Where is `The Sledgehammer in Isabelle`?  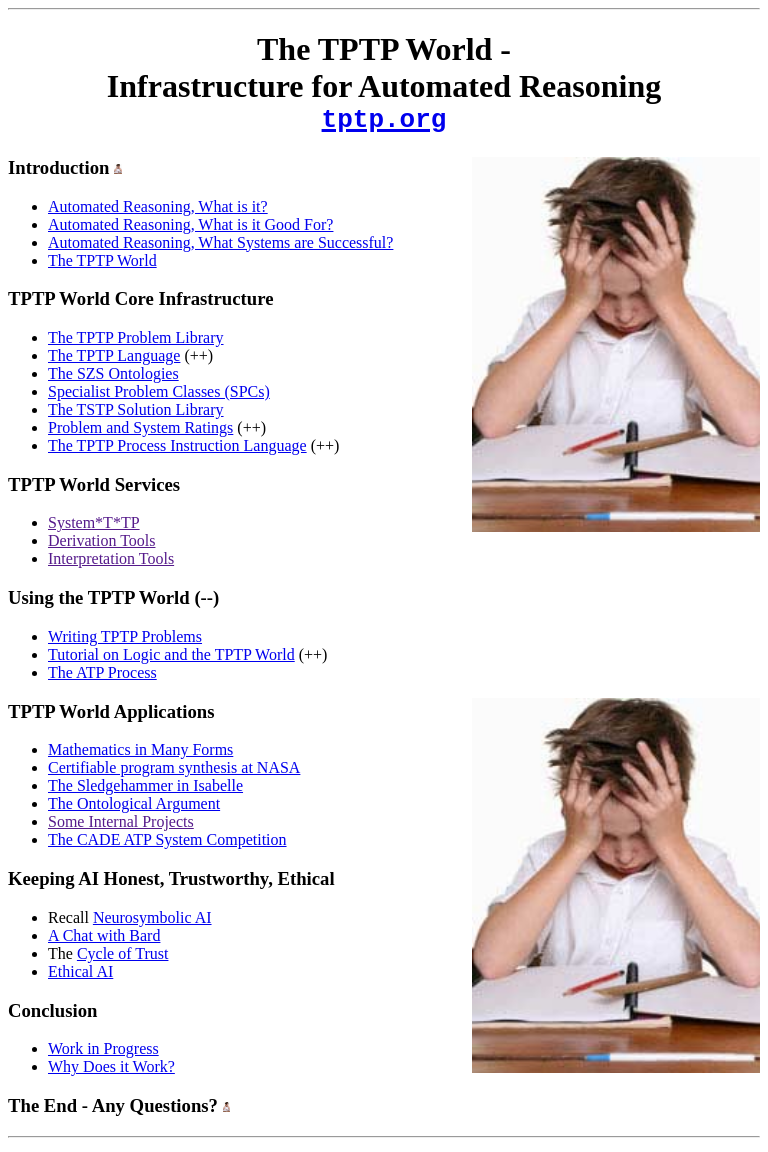 The Sledgehammer in Isabelle is located at coordinates (145, 791).